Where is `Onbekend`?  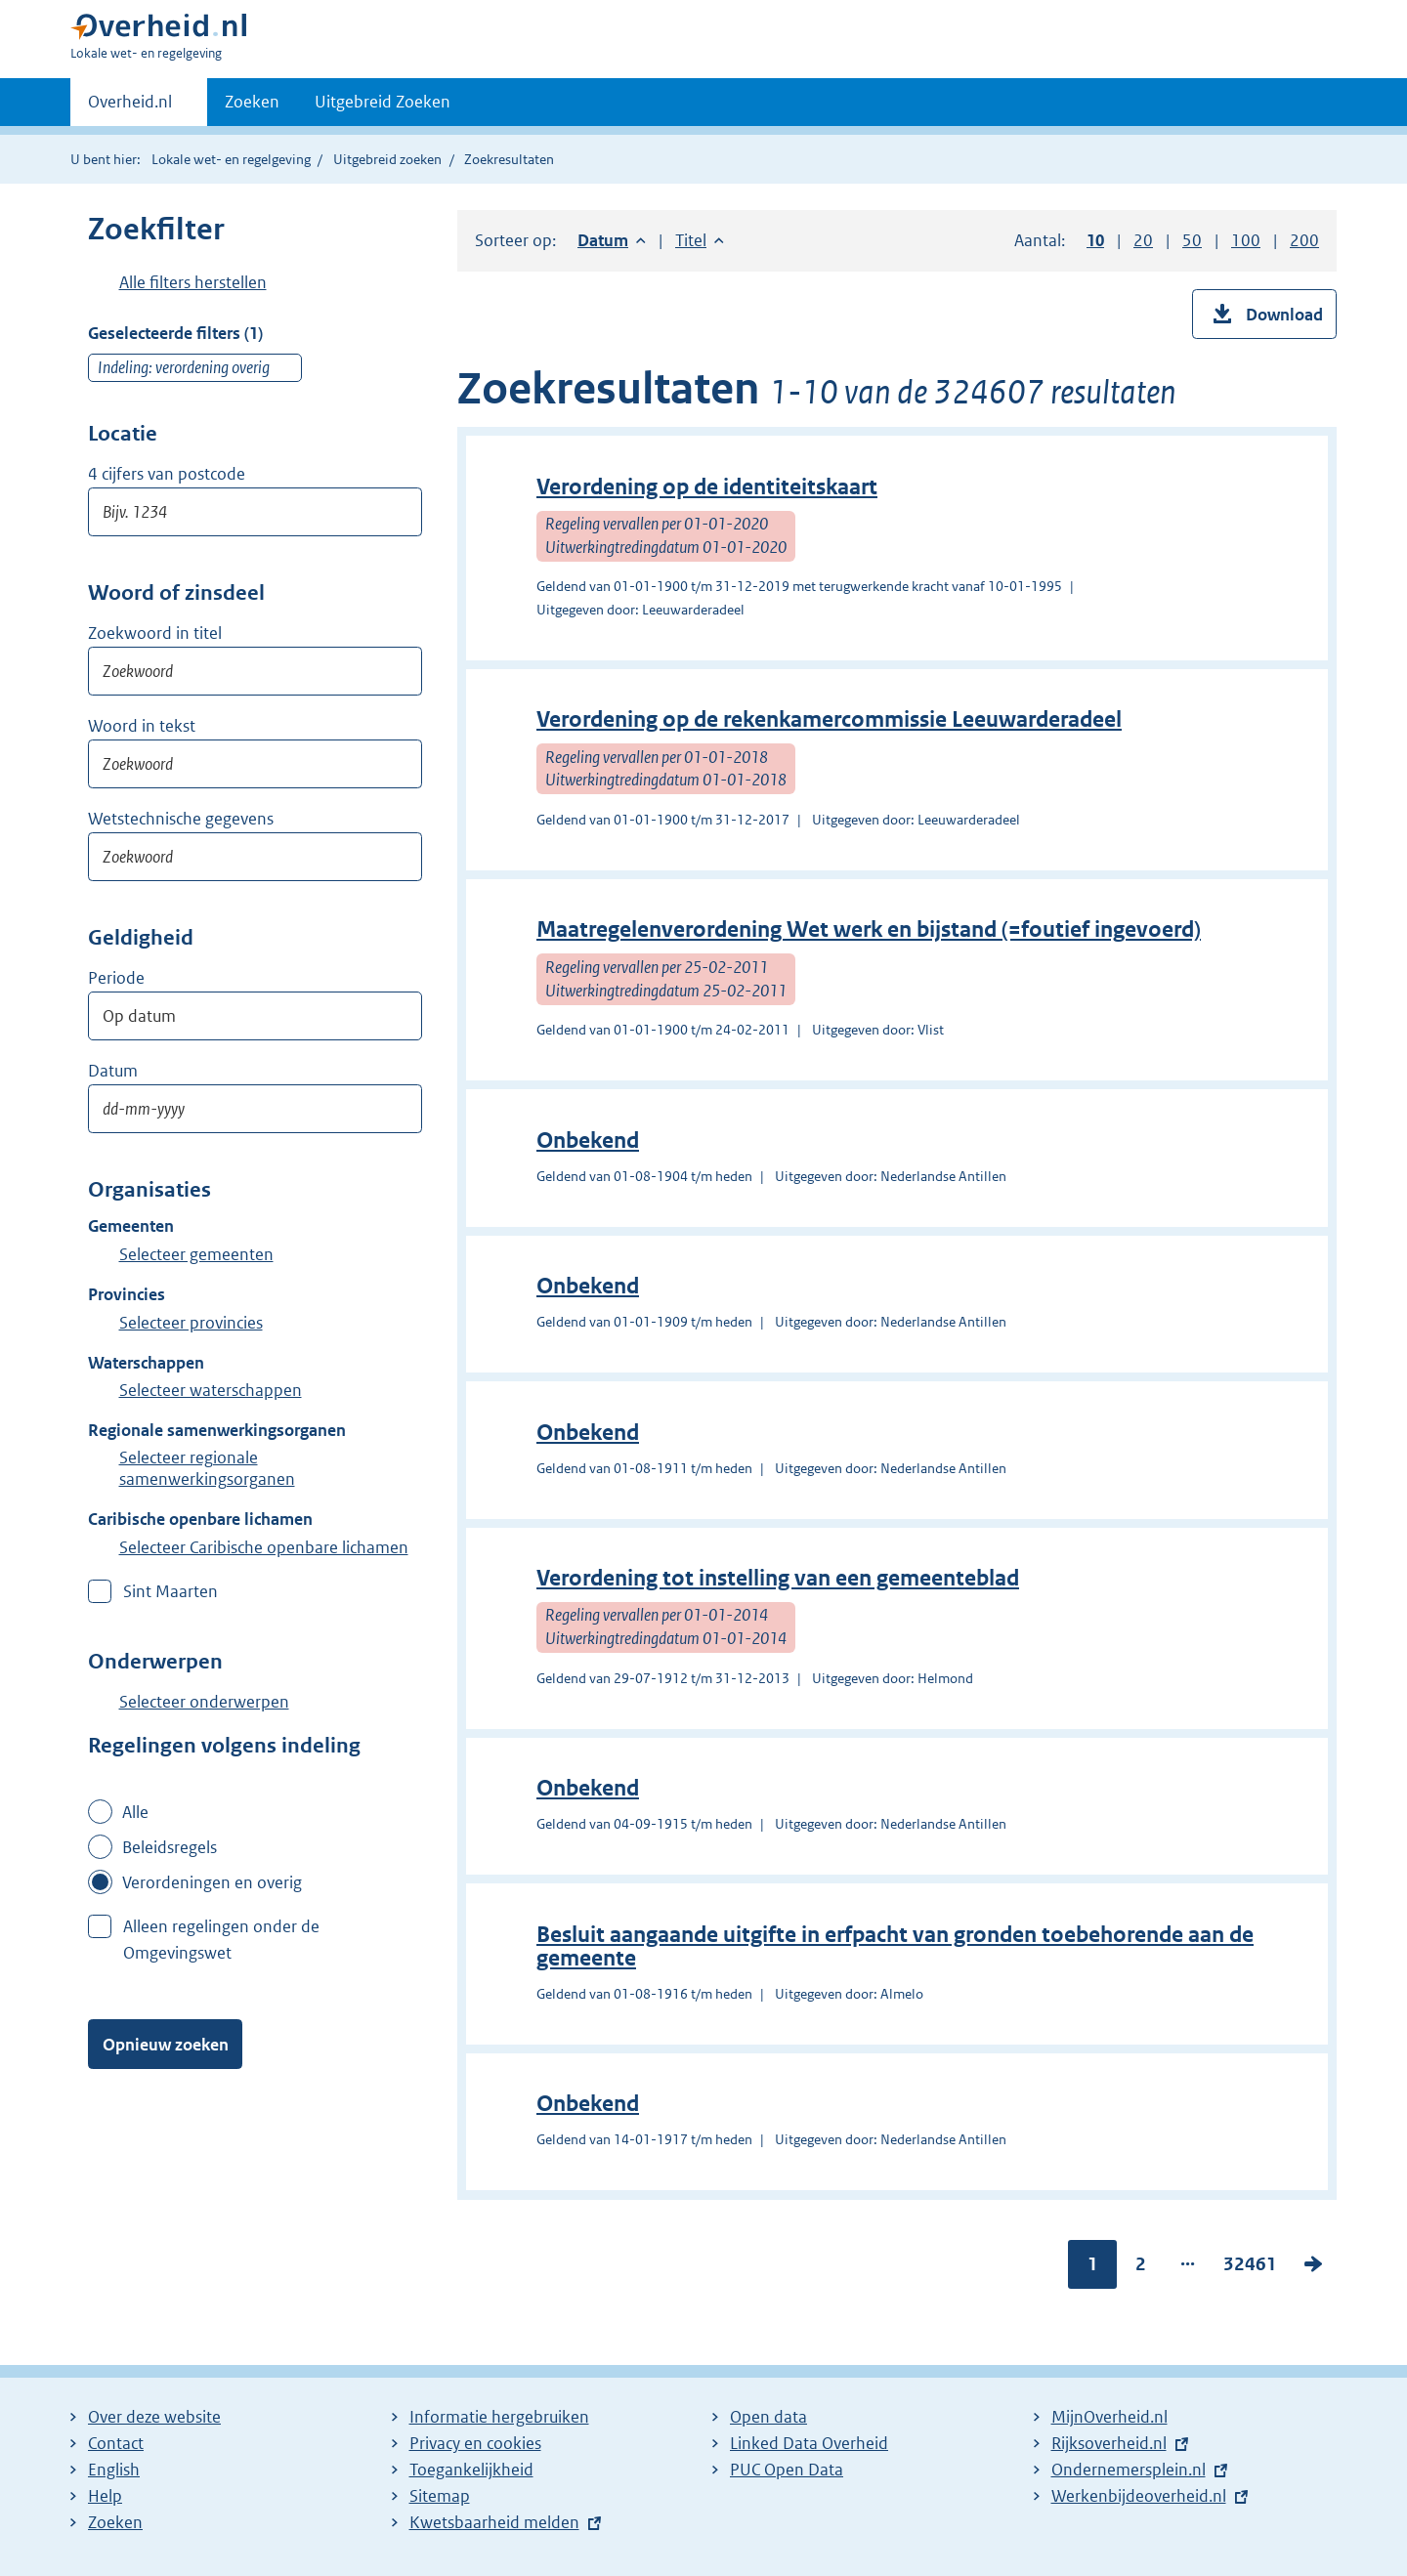 Onbekend is located at coordinates (587, 1140).